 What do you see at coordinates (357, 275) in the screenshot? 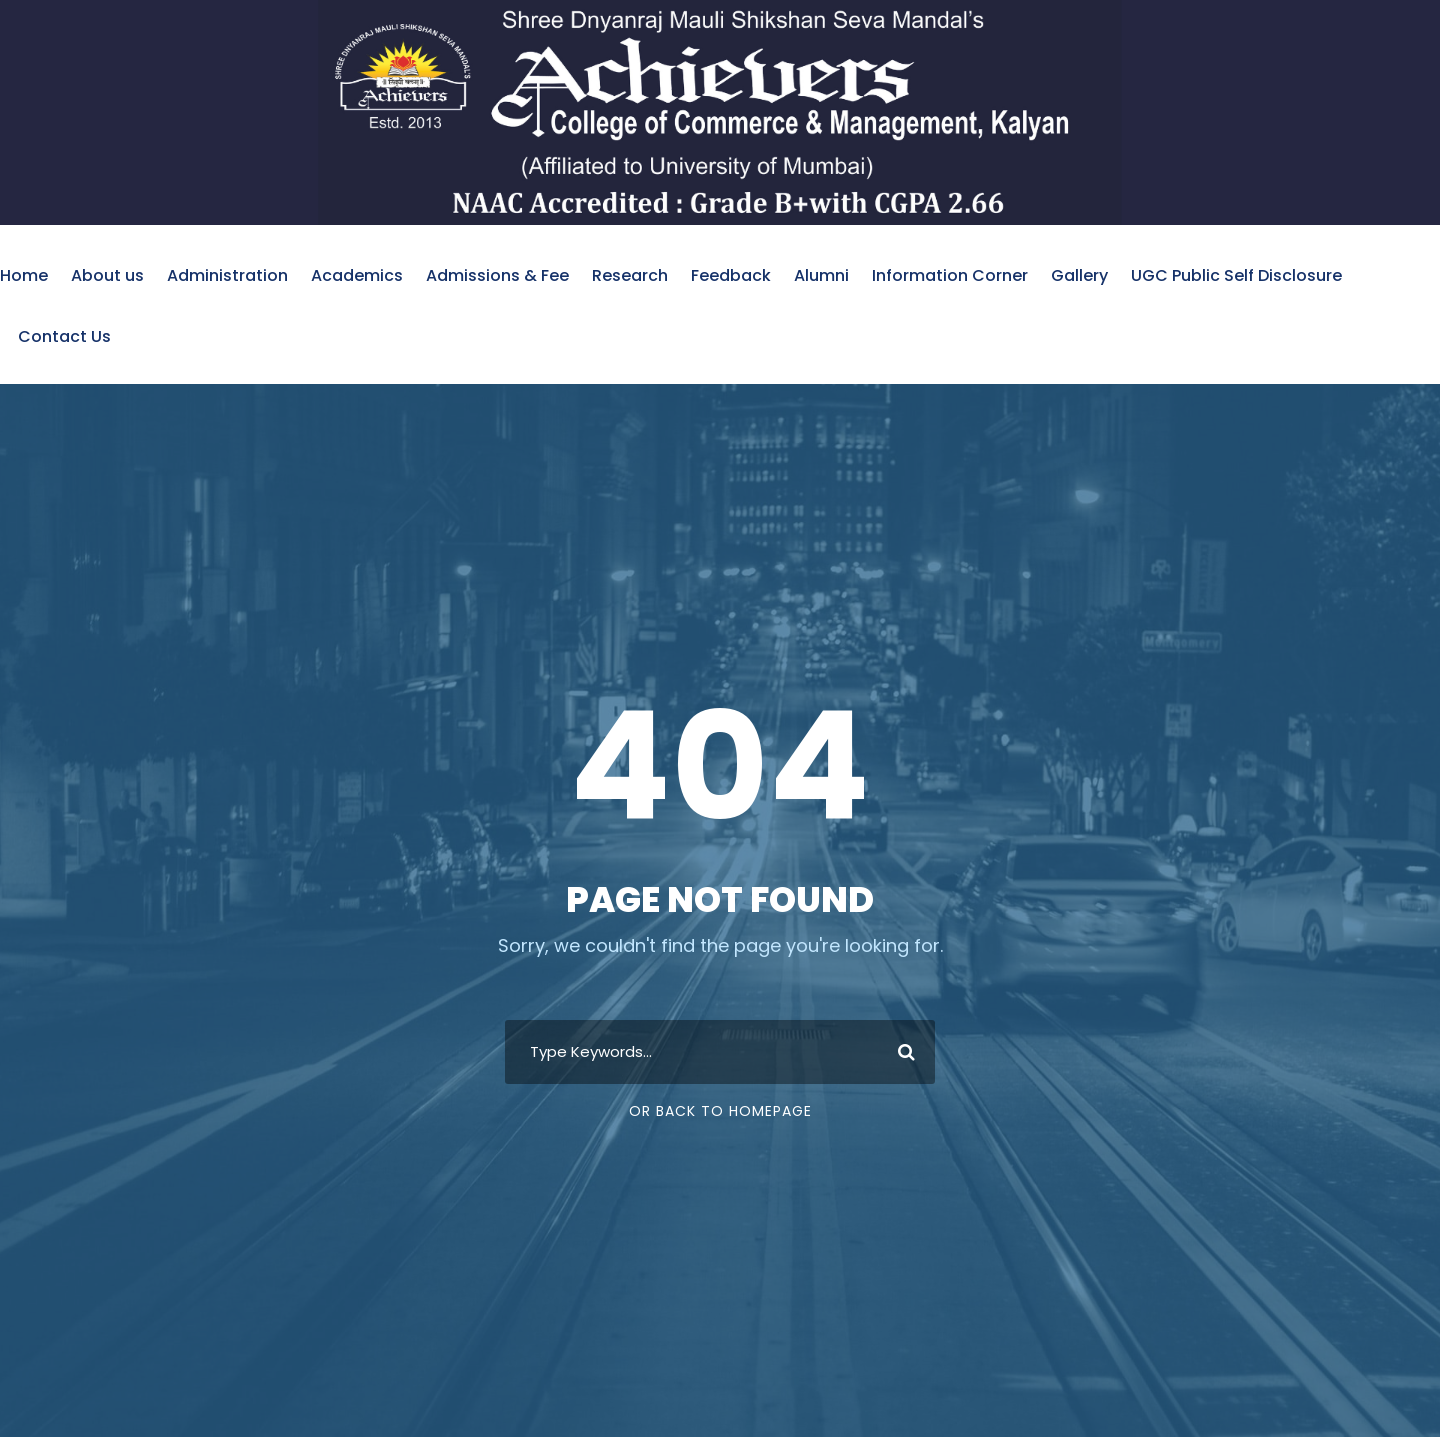
I see `Academics` at bounding box center [357, 275].